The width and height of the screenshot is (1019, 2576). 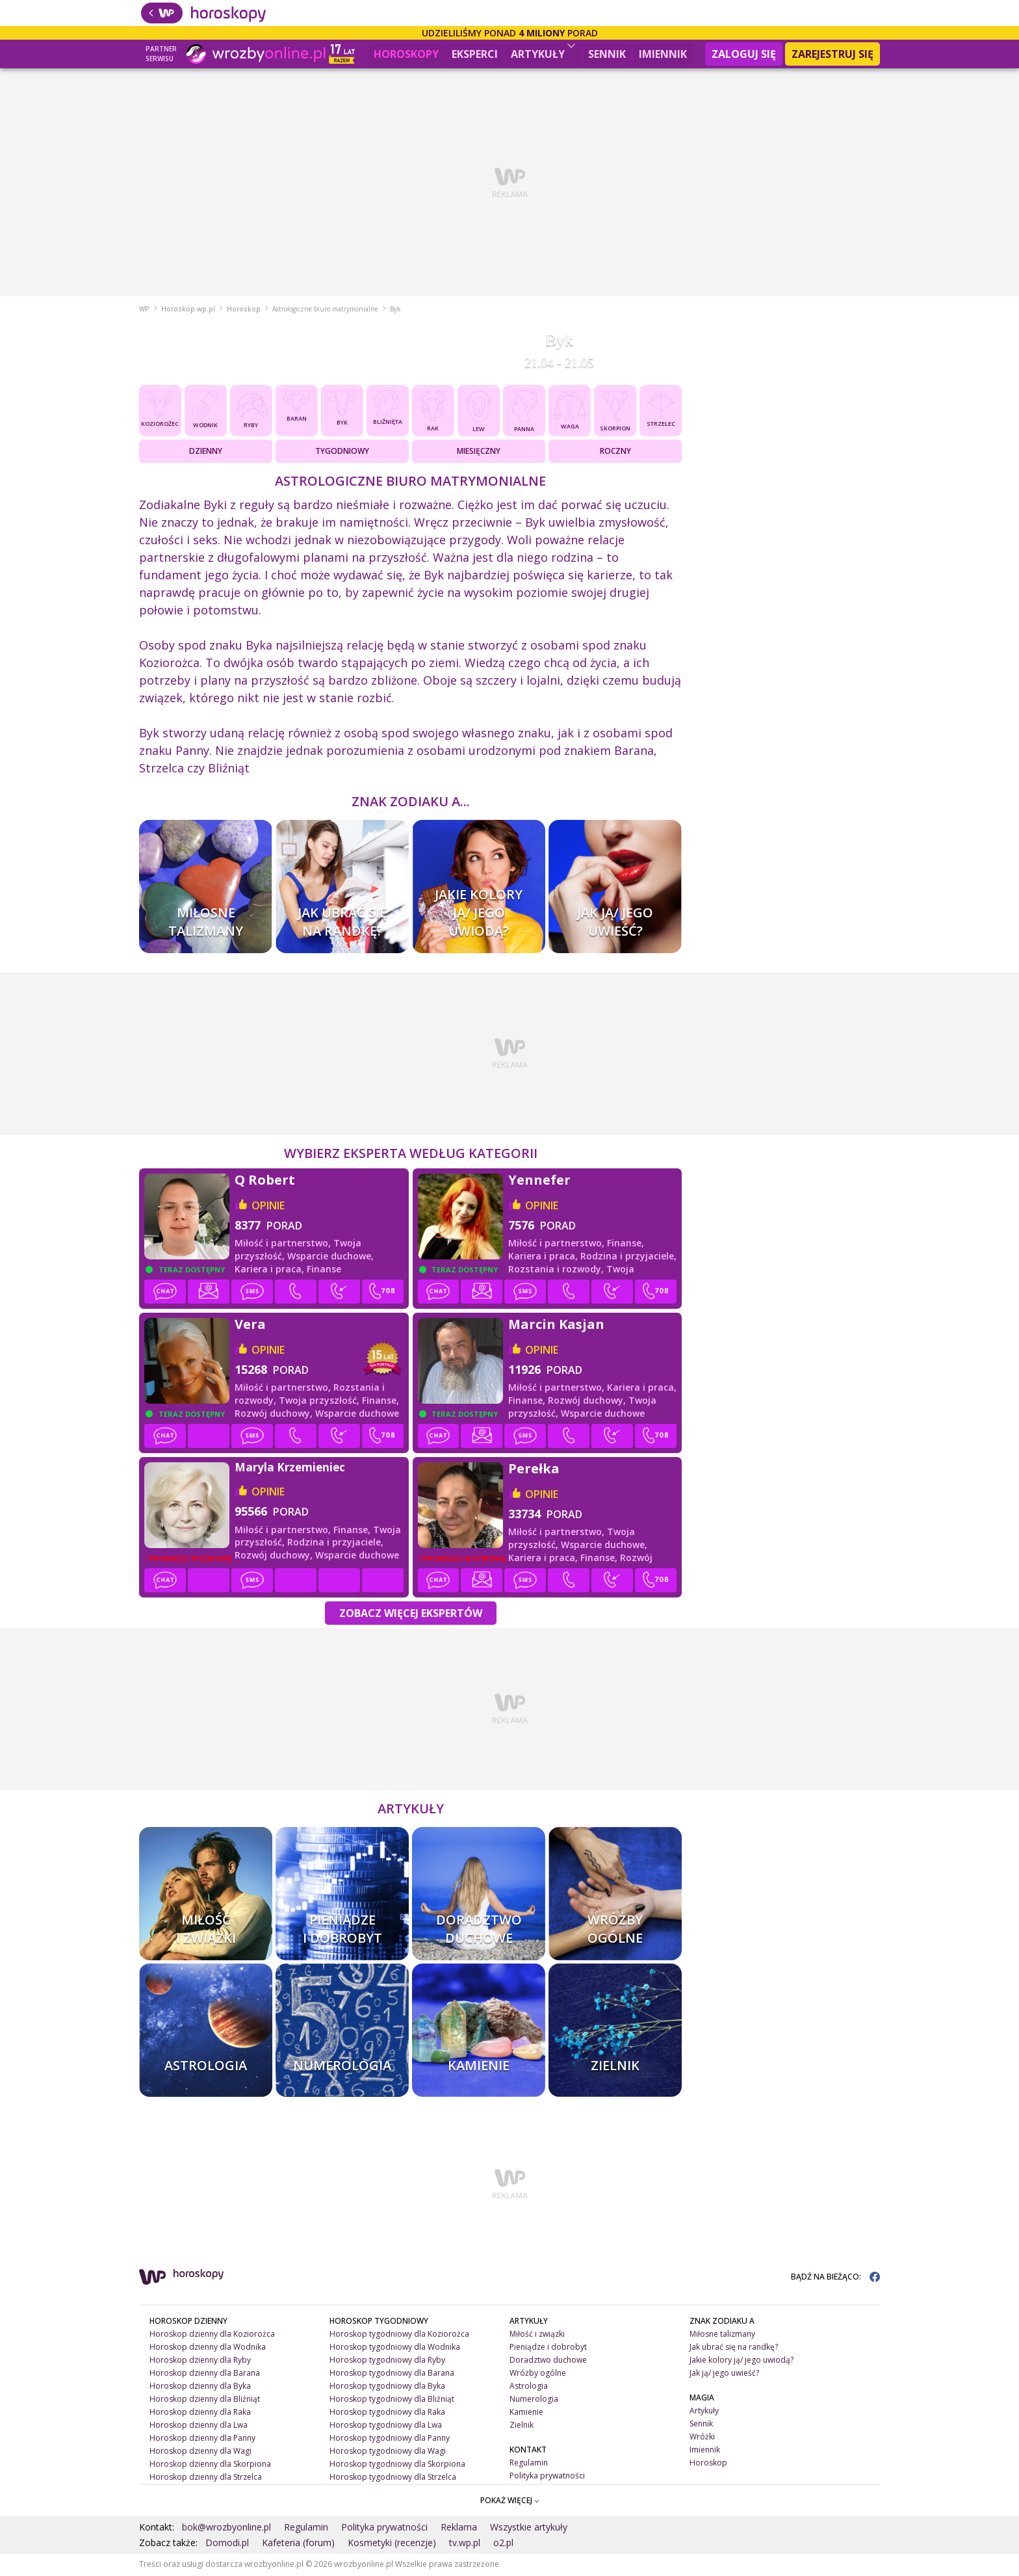 I want to click on Horoskop tygodniowy dla Byka, so click(x=387, y=2387).